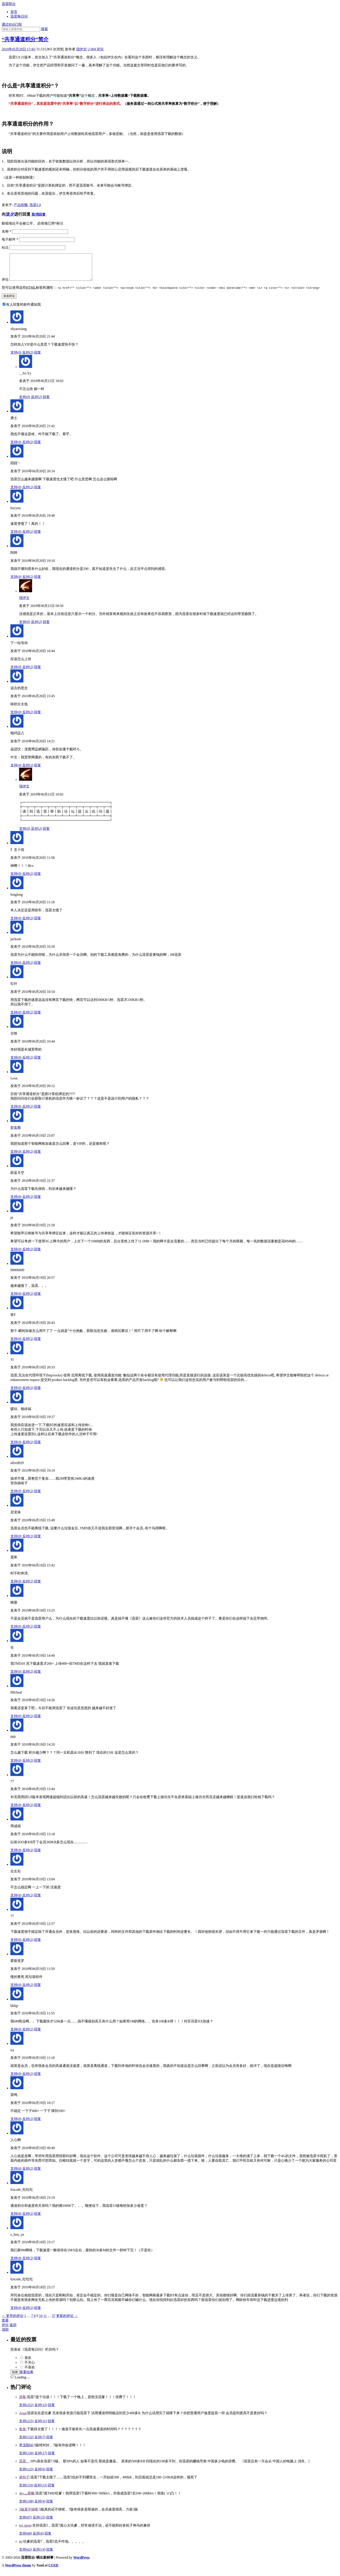 This screenshot has height=2576, width=340. What do you see at coordinates (26, 2450) in the screenshot?
I see `李戈阳66` at bounding box center [26, 2450].